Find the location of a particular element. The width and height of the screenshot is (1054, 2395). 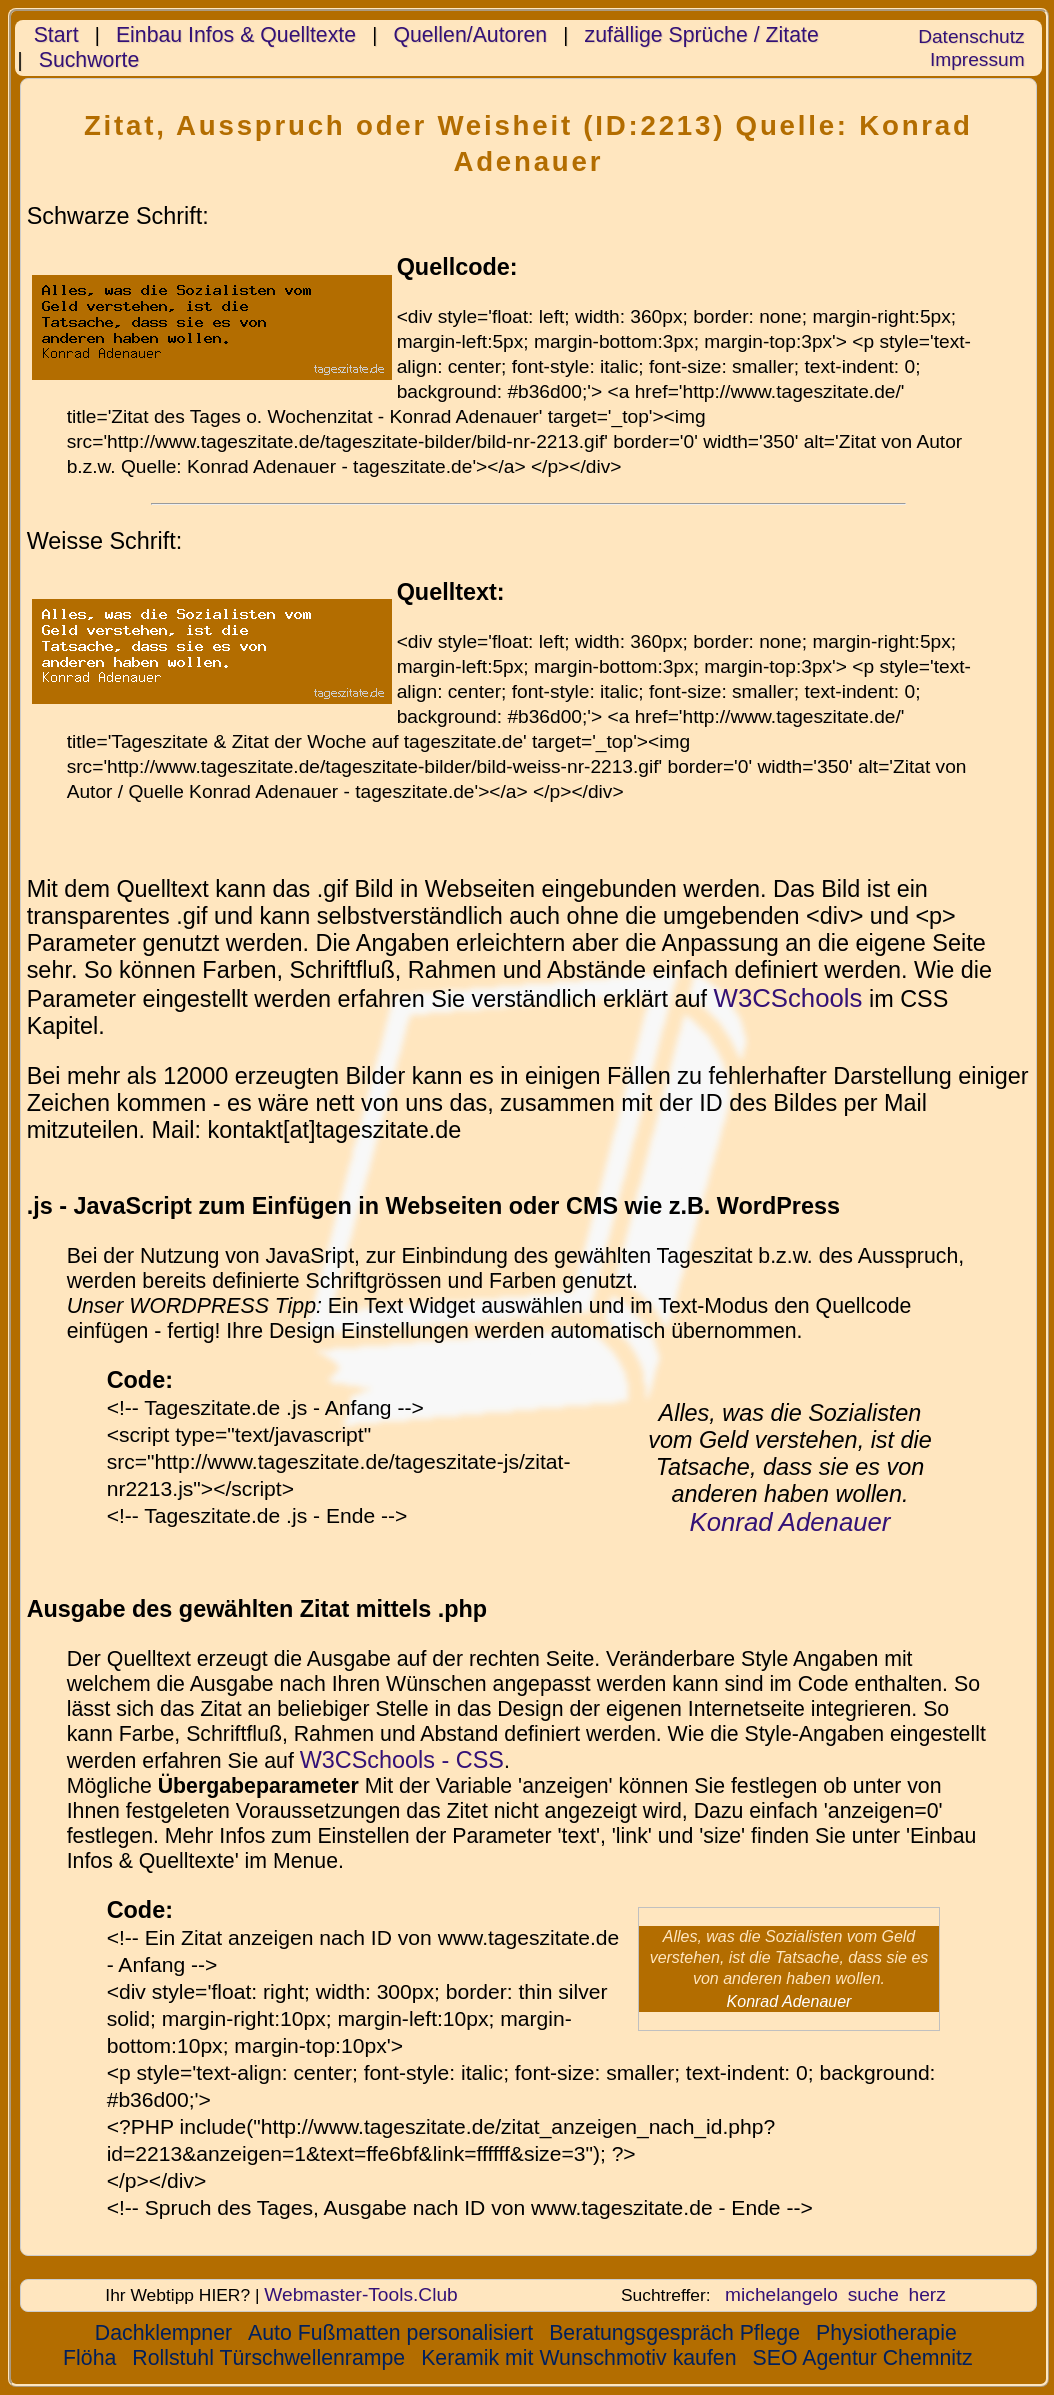

Keramik mit Wunschmotiv kaufen is located at coordinates (578, 2358).